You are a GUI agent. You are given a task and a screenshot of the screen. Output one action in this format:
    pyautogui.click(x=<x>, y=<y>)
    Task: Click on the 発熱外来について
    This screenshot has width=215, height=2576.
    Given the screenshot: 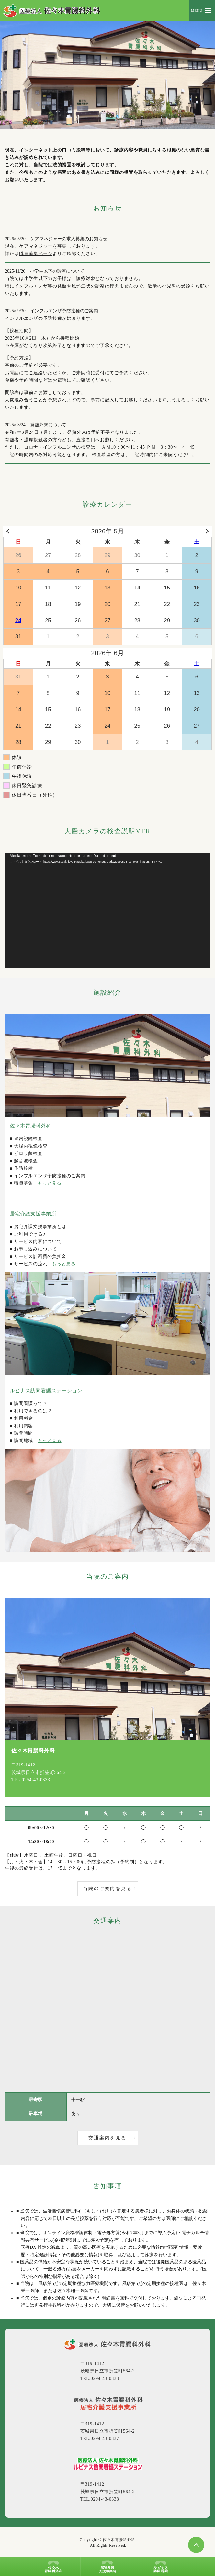 What is the action you would take?
    pyautogui.click(x=48, y=424)
    